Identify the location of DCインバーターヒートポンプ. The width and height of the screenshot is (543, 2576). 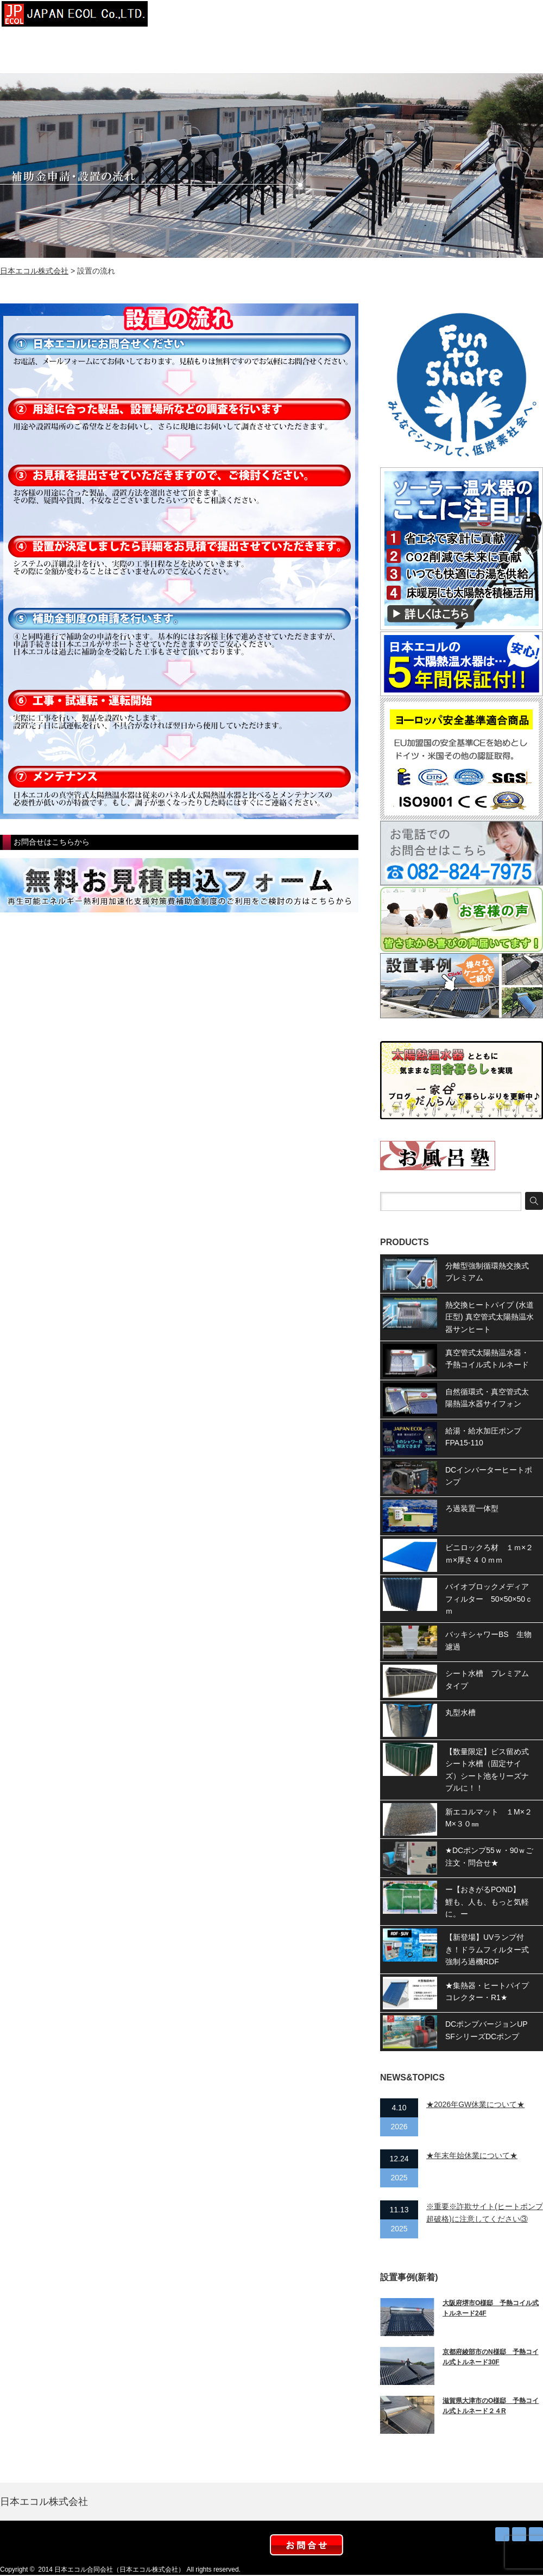
(488, 1475).